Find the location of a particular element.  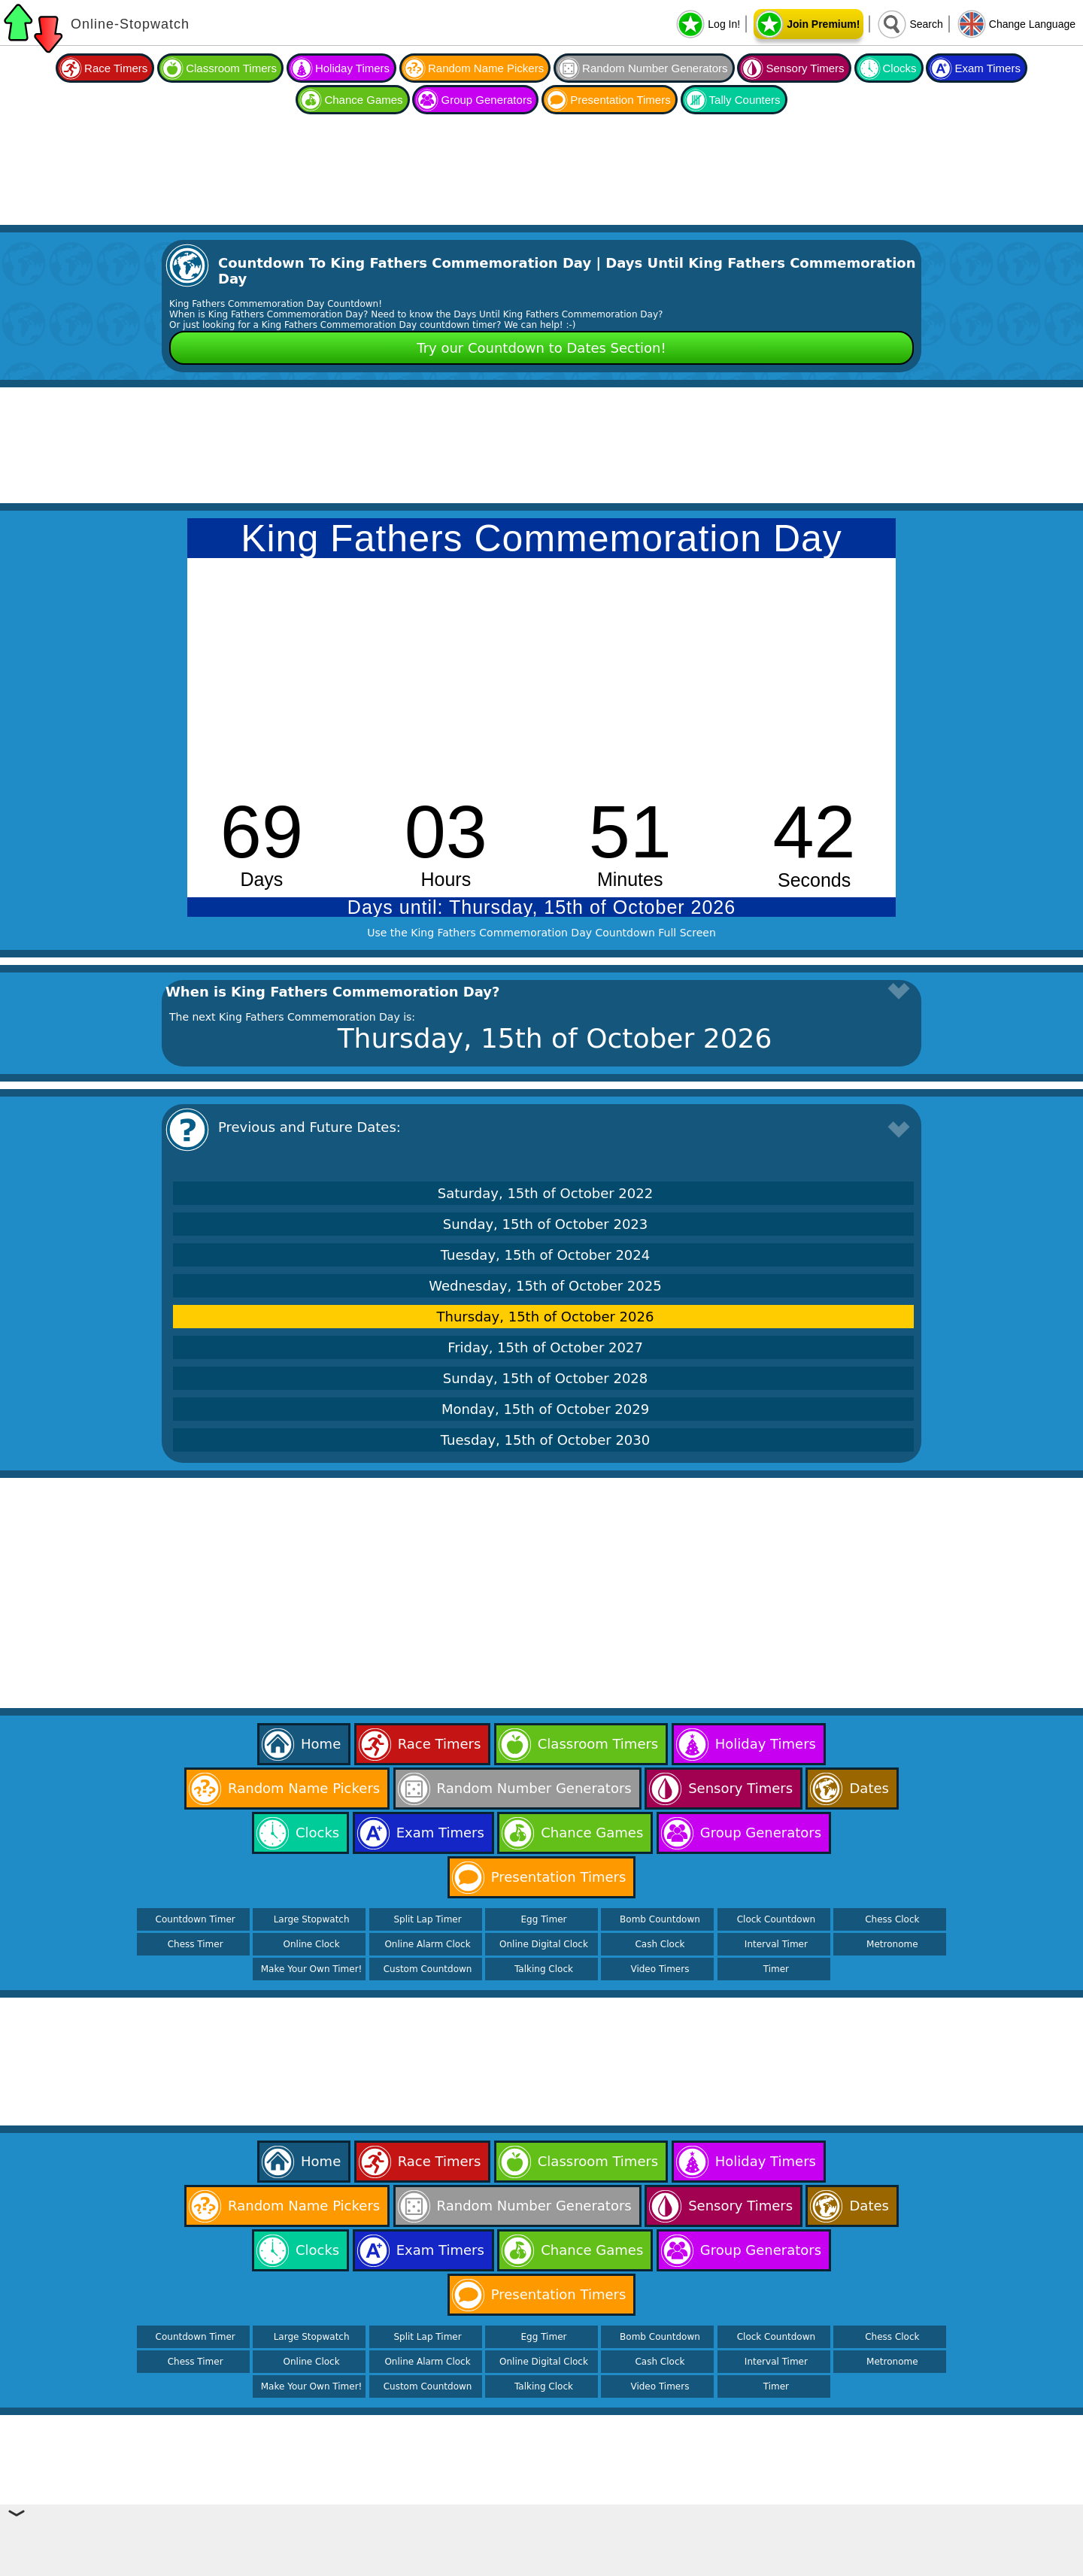

Change Language is located at coordinates (1032, 24).